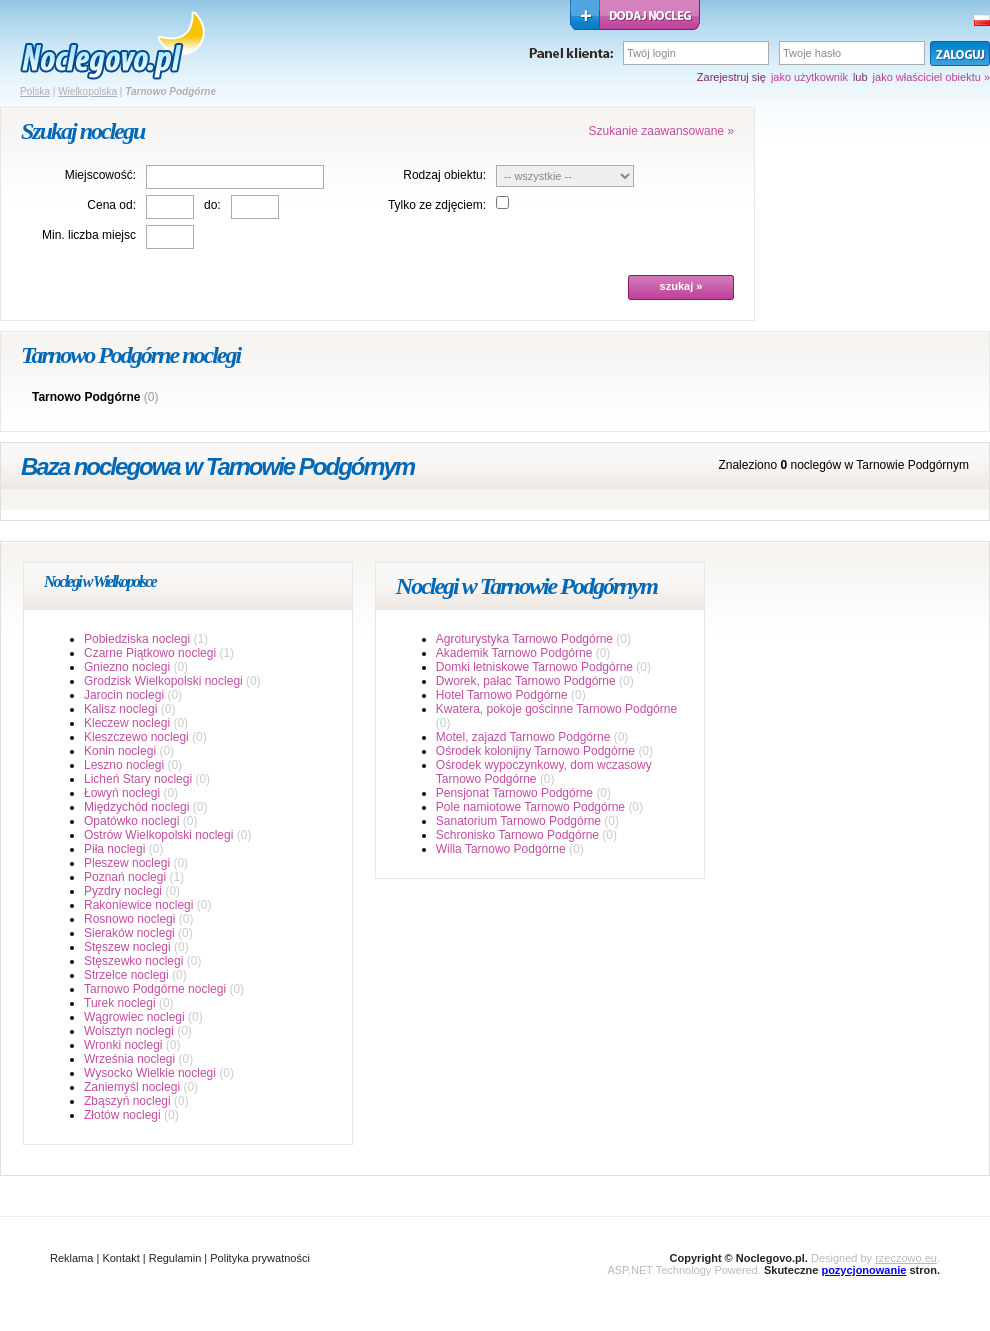 Image resolution: width=990 pixels, height=1331 pixels. What do you see at coordinates (123, 1045) in the screenshot?
I see `Wronki noclegi` at bounding box center [123, 1045].